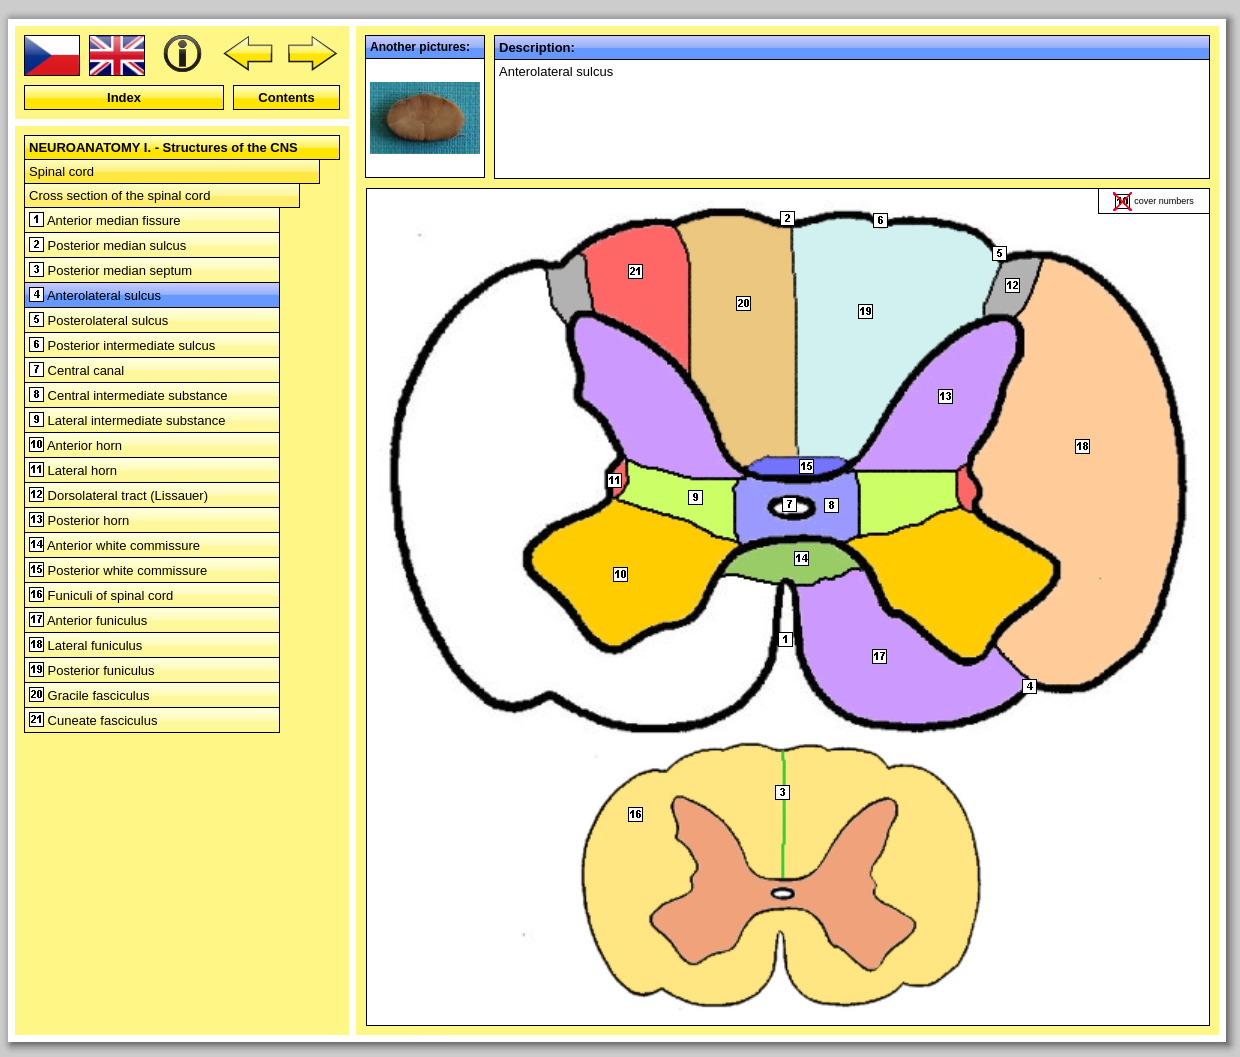  What do you see at coordinates (119, 195) in the screenshot?
I see `Cross section of the spinal cord` at bounding box center [119, 195].